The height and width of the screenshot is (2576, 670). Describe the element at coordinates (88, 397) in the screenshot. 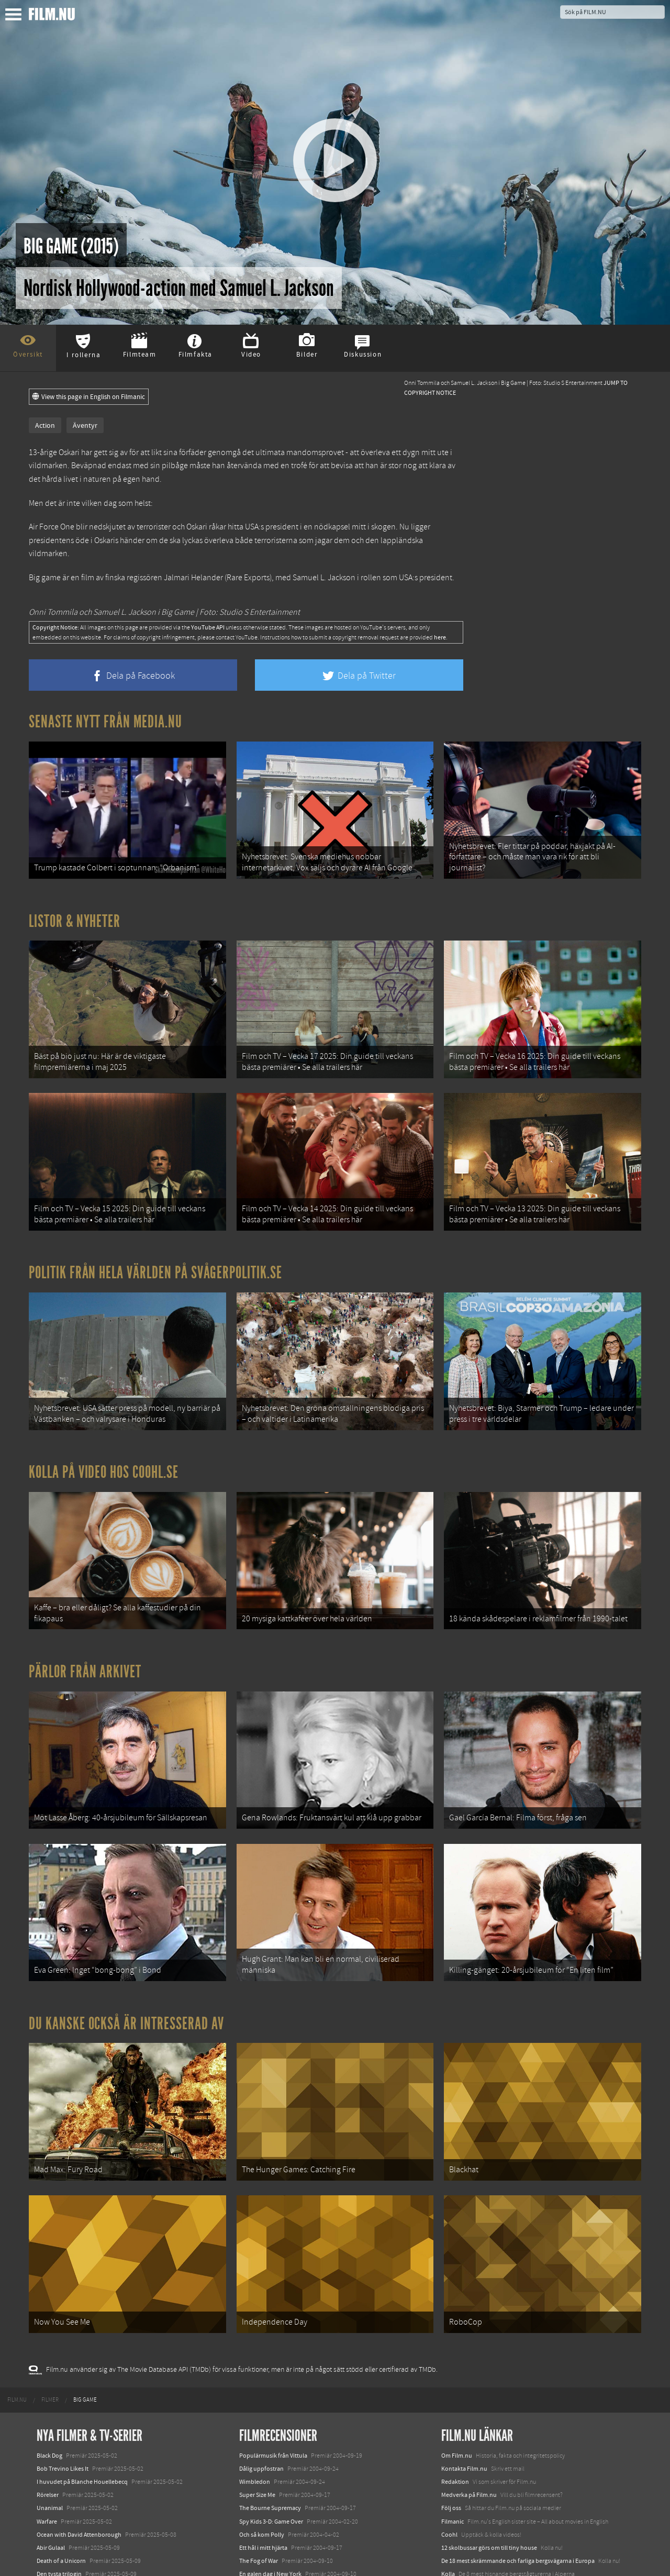

I see `View this page in English on Filmanic` at that location.